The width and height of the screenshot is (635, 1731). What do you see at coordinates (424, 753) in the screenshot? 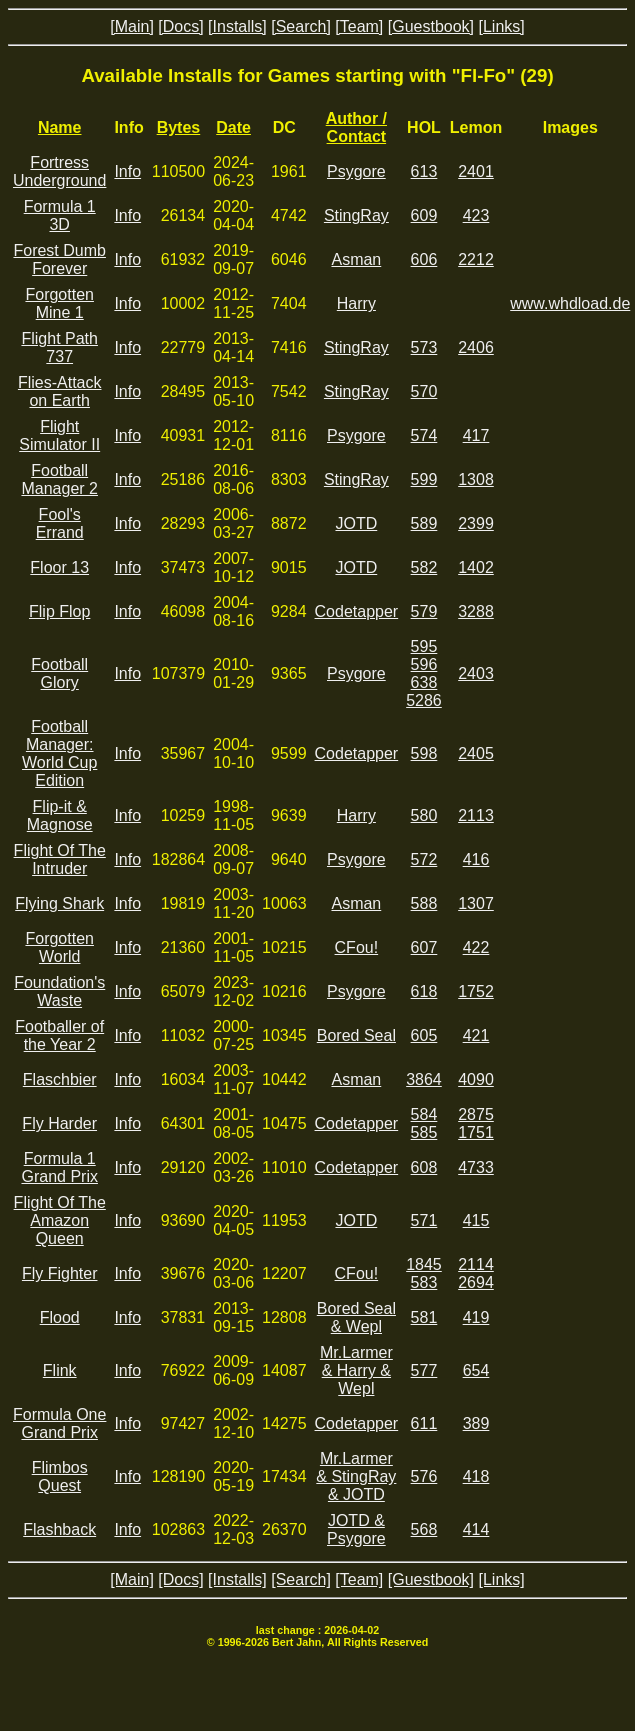
I see `598` at bounding box center [424, 753].